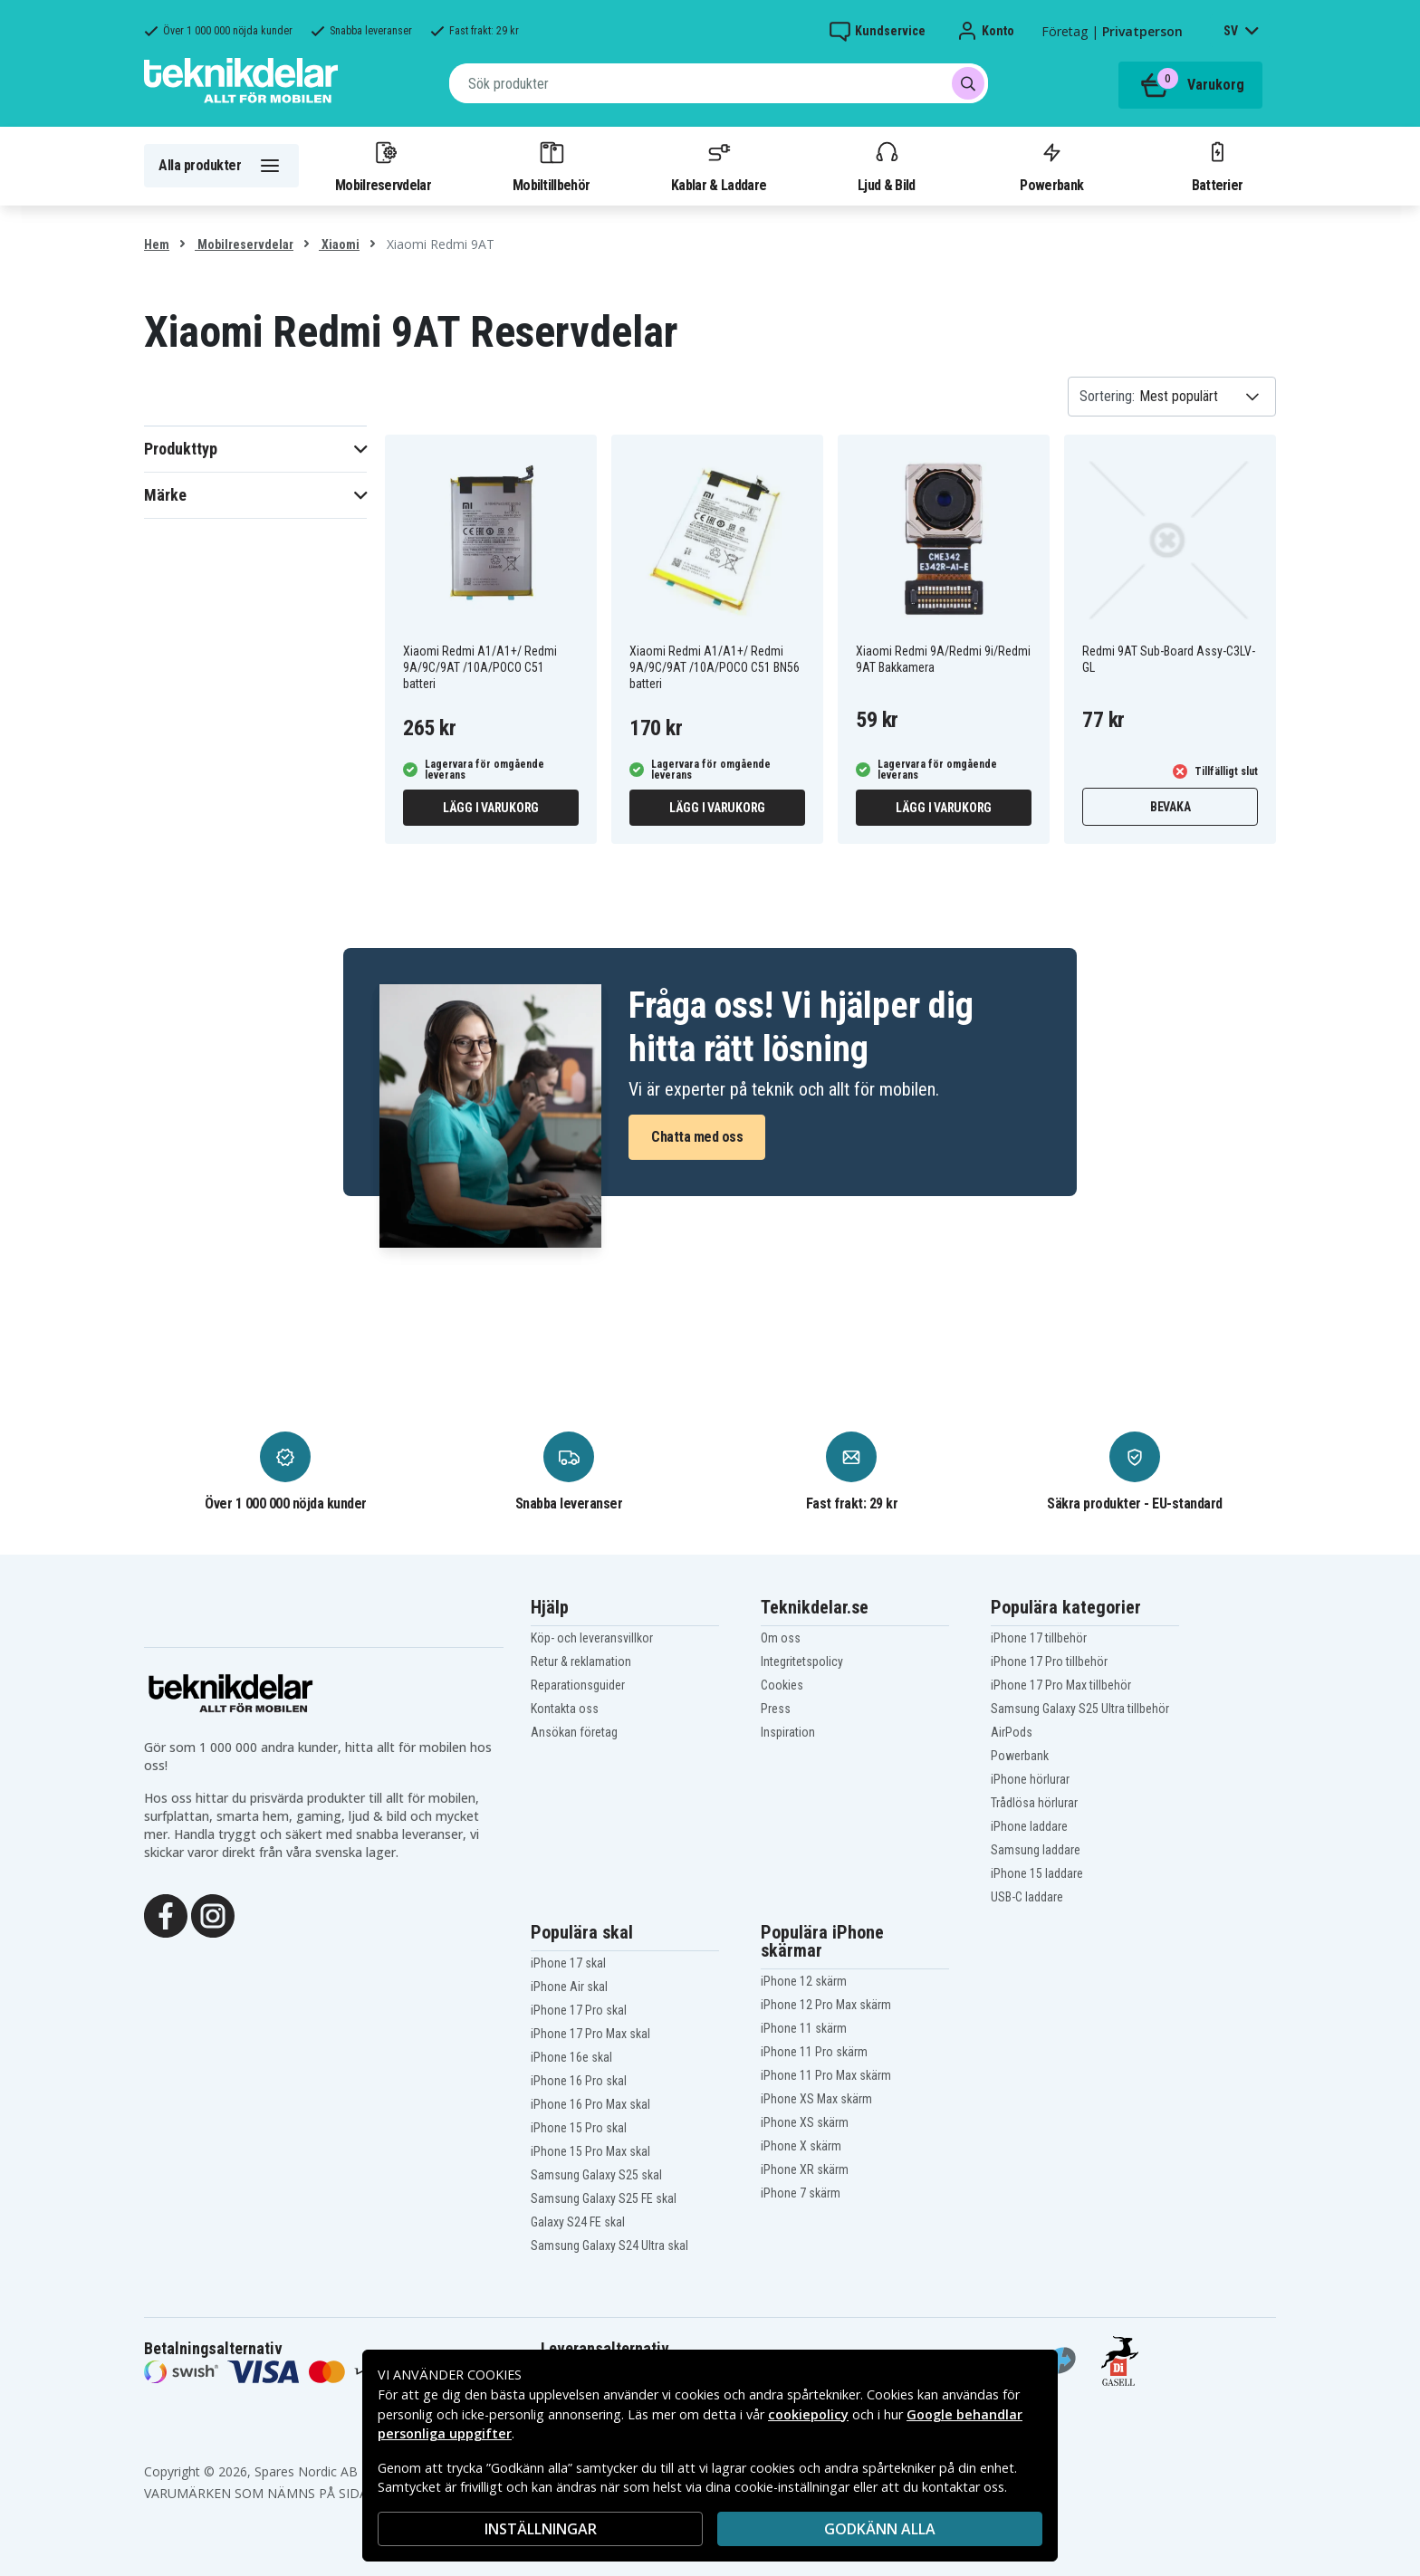  Describe the element at coordinates (697, 1136) in the screenshot. I see `Chatta med oss` at that location.